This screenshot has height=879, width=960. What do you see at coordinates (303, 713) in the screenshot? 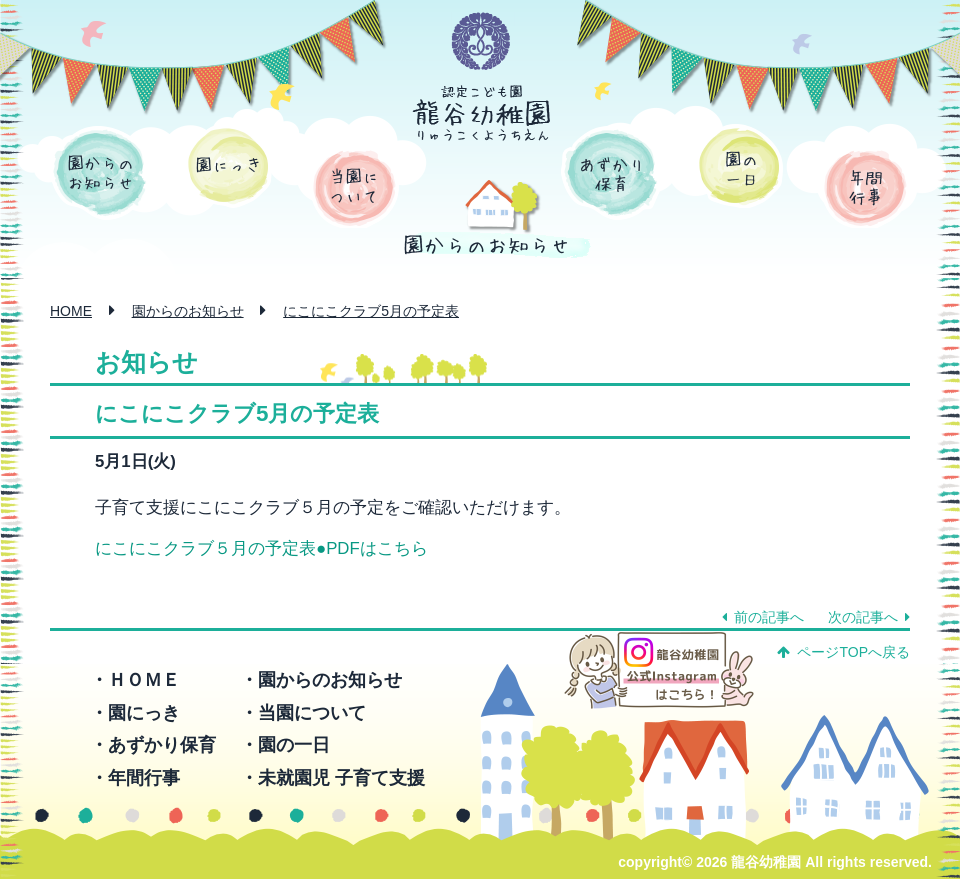
I see `・当園について` at bounding box center [303, 713].